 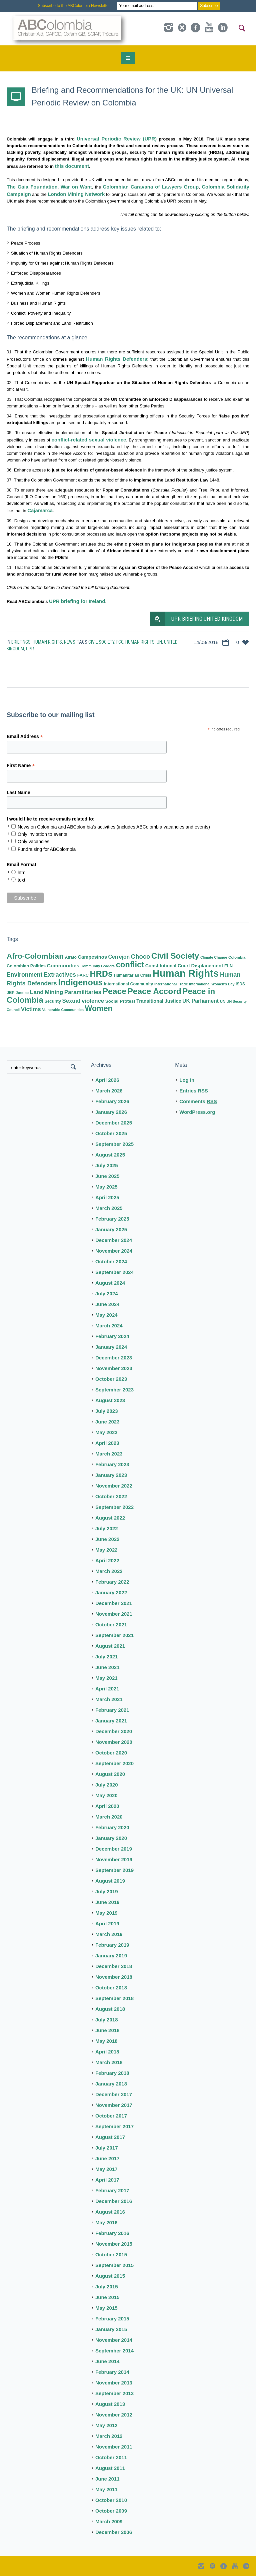 What do you see at coordinates (113, 2340) in the screenshot?
I see `November 2014` at bounding box center [113, 2340].